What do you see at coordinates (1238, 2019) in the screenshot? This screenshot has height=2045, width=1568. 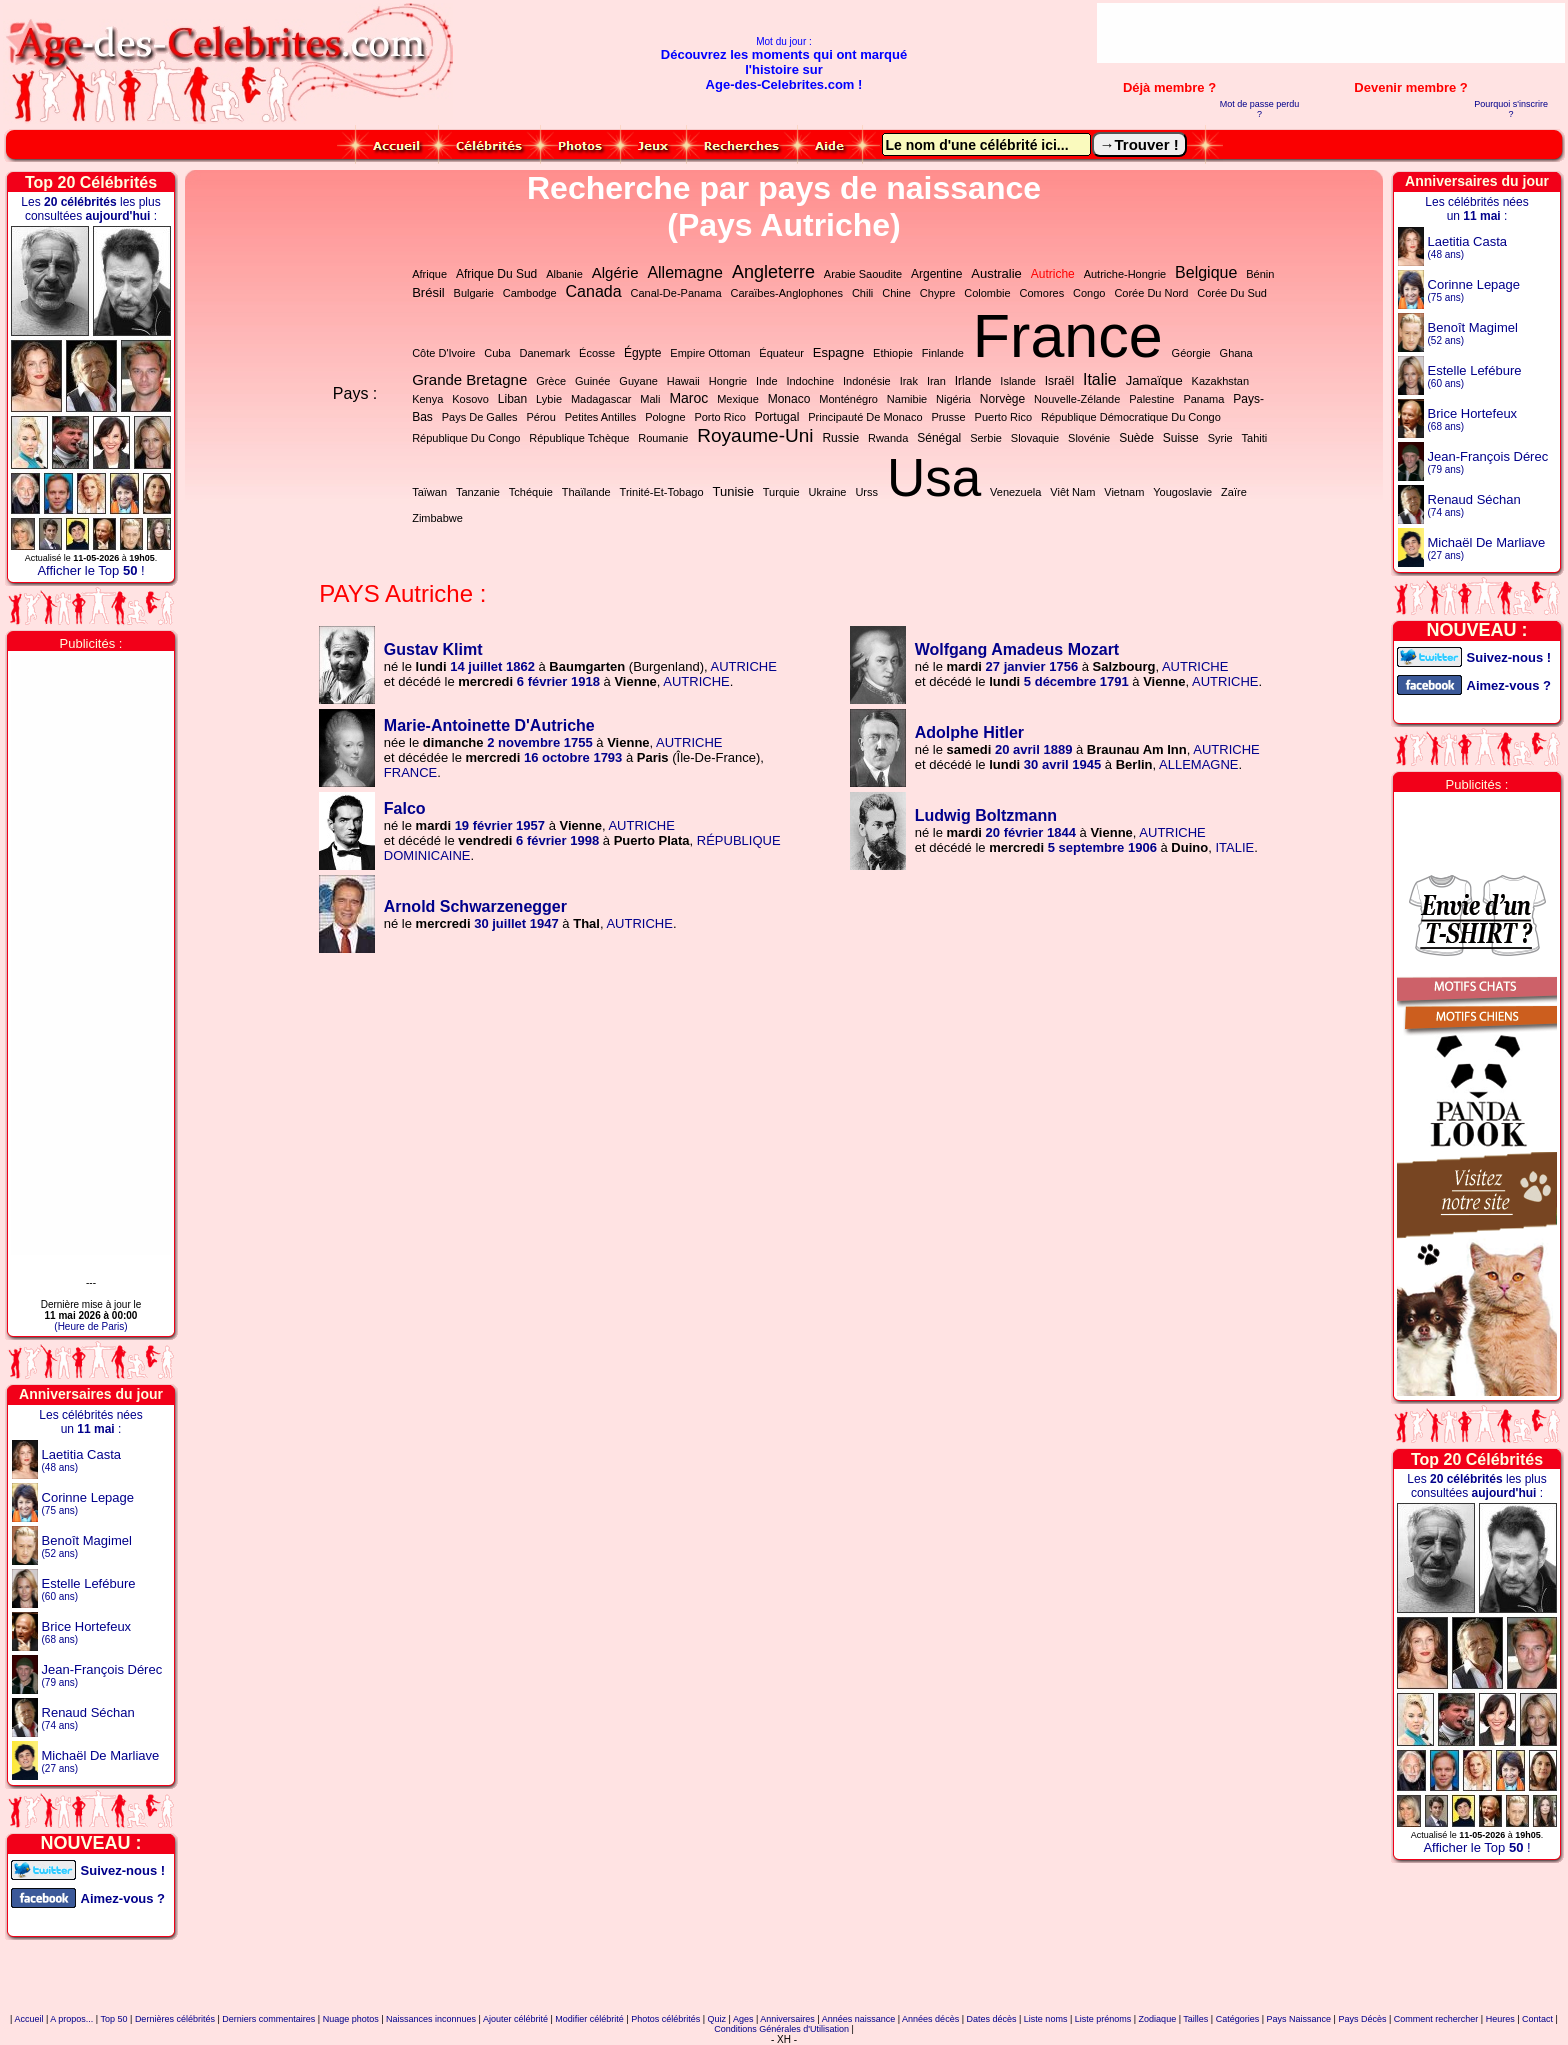 I see `Catégories` at bounding box center [1238, 2019].